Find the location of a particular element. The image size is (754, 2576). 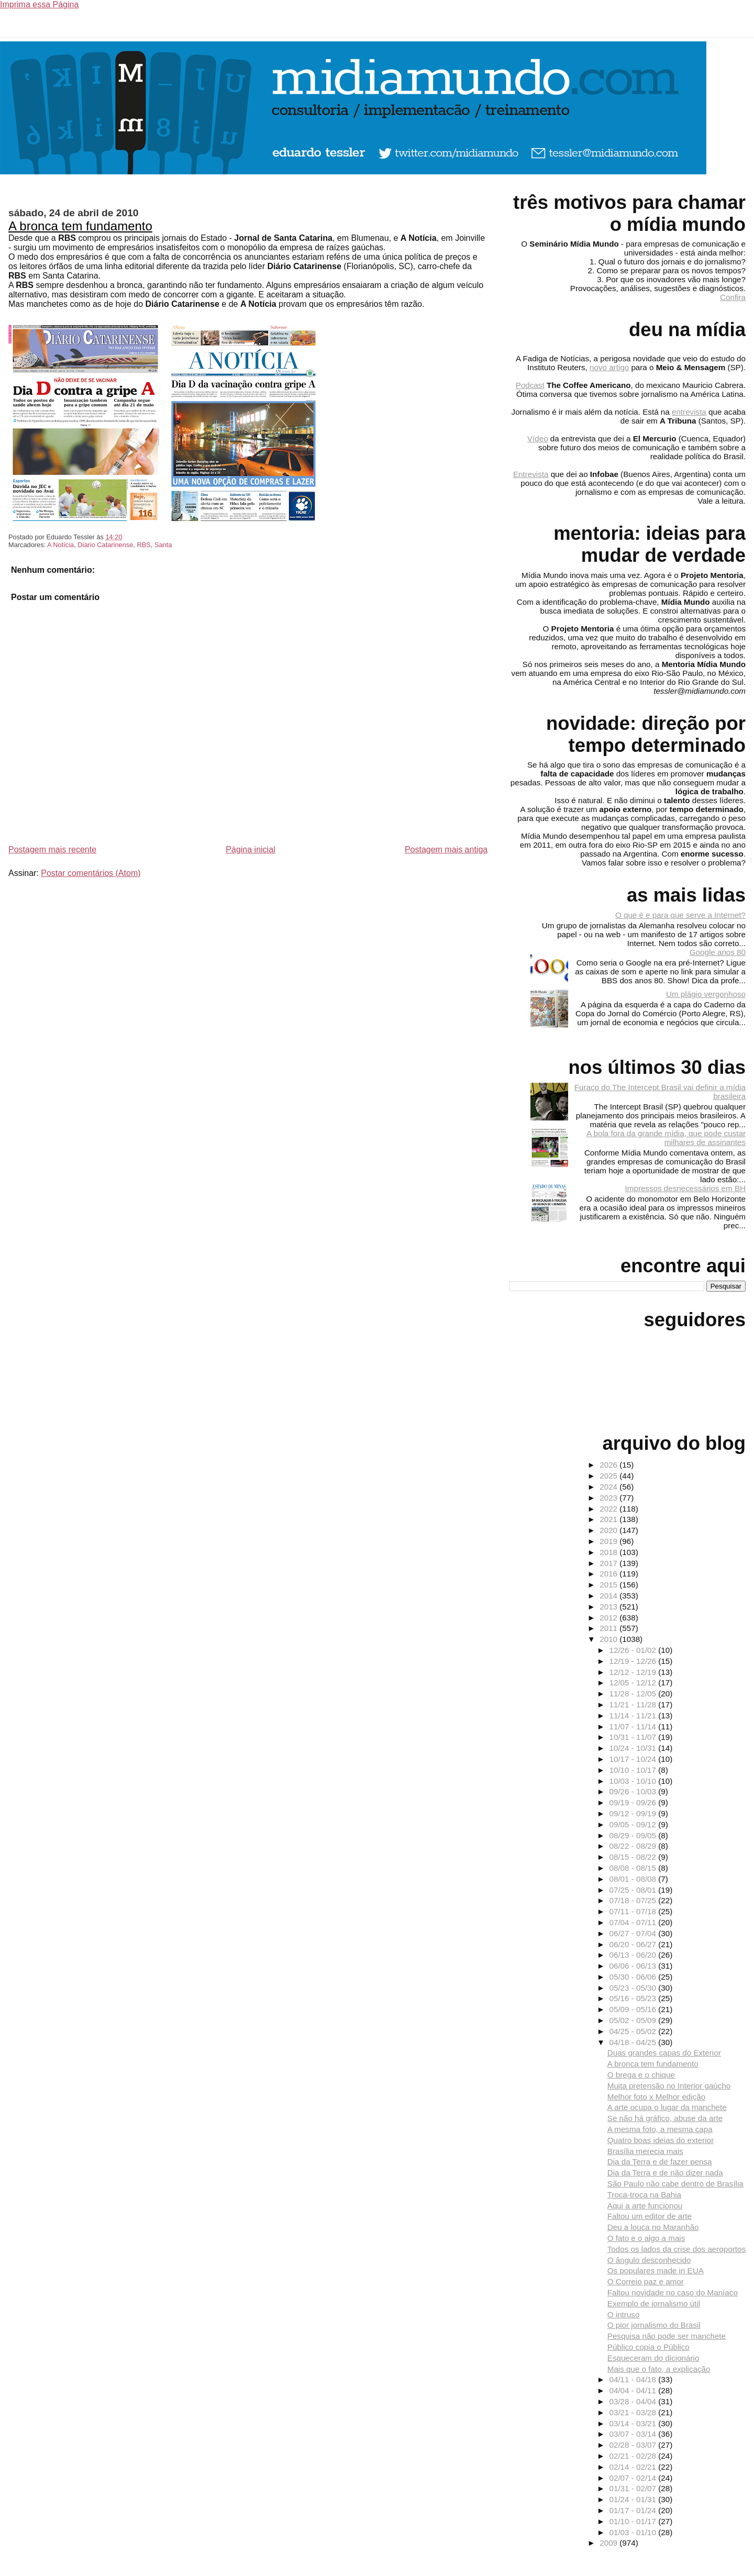

04/11 - 04/18 is located at coordinates (633, 2379).